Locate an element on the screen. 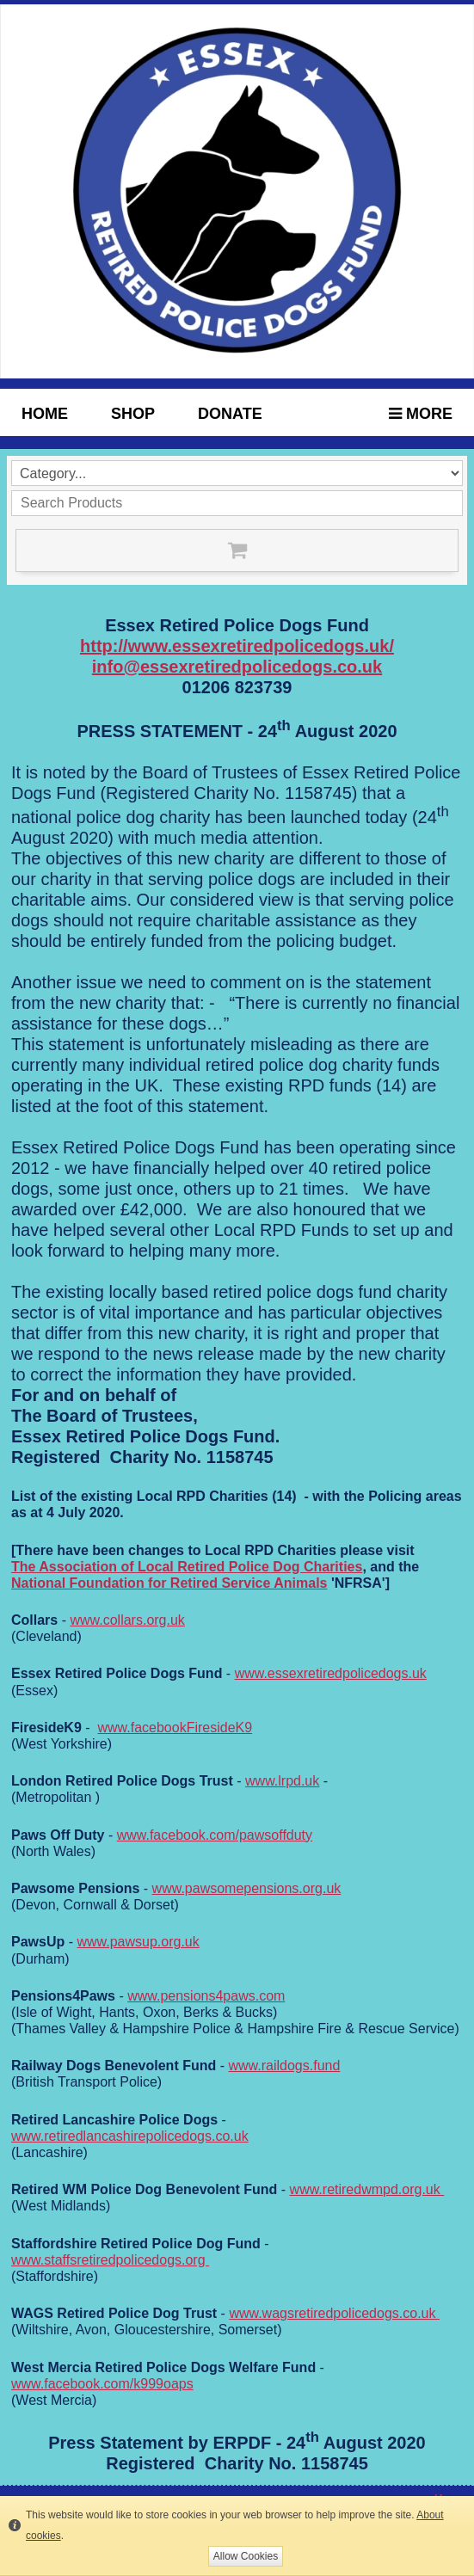 This screenshot has height=2576, width=474. www.staffsretiredpolicedogs.org is located at coordinates (110, 2260).